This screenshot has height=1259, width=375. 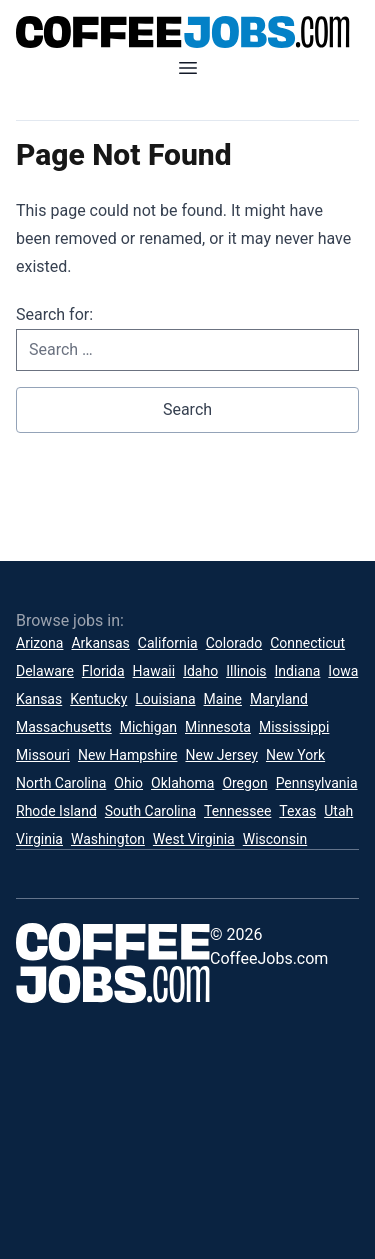 What do you see at coordinates (98, 699) in the screenshot?
I see `Kentucky` at bounding box center [98, 699].